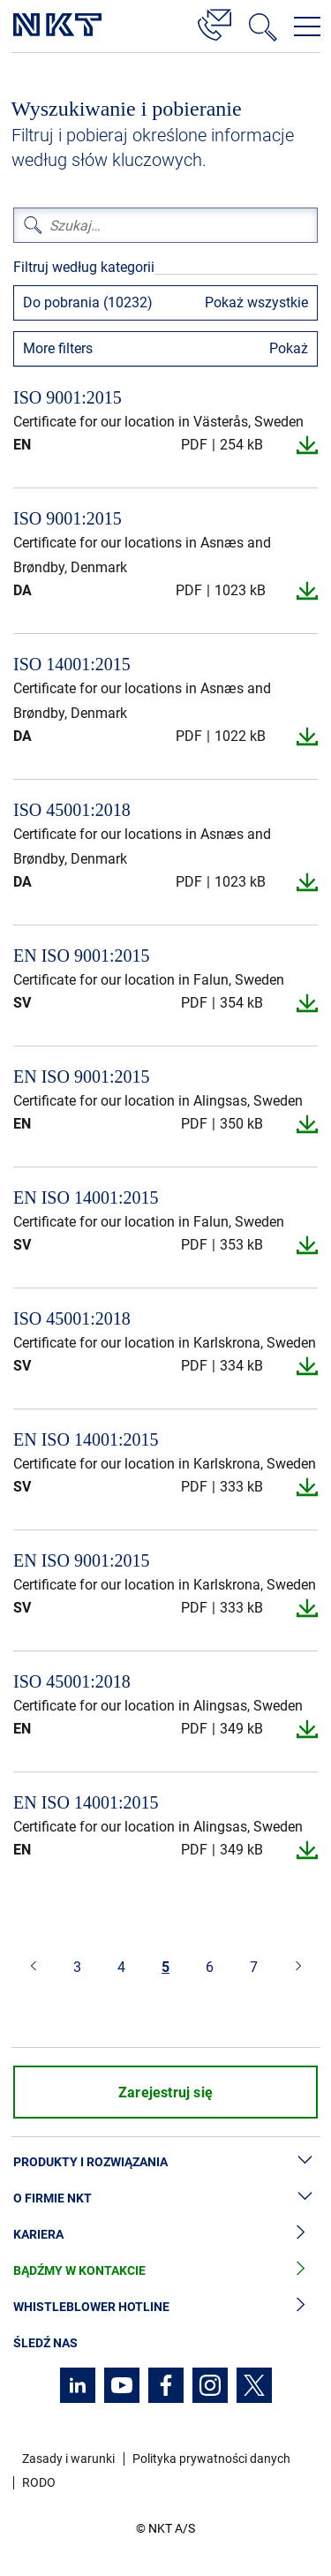 The width and height of the screenshot is (331, 2576). I want to click on Pokaż wszystkie, so click(256, 302).